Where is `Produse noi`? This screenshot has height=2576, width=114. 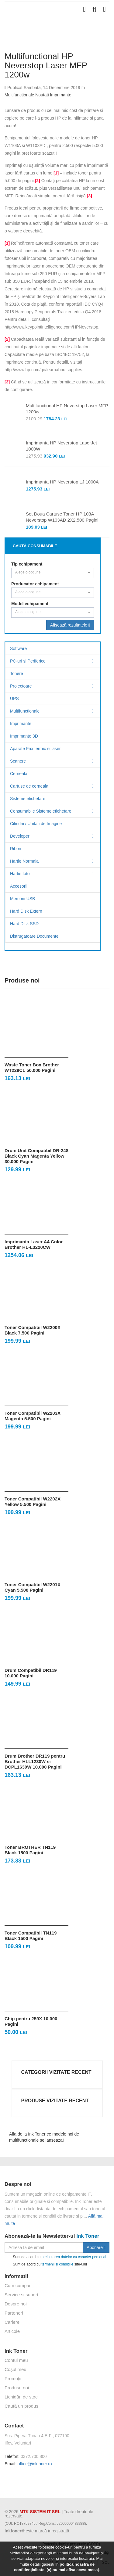 Produse noi is located at coordinates (17, 2387).